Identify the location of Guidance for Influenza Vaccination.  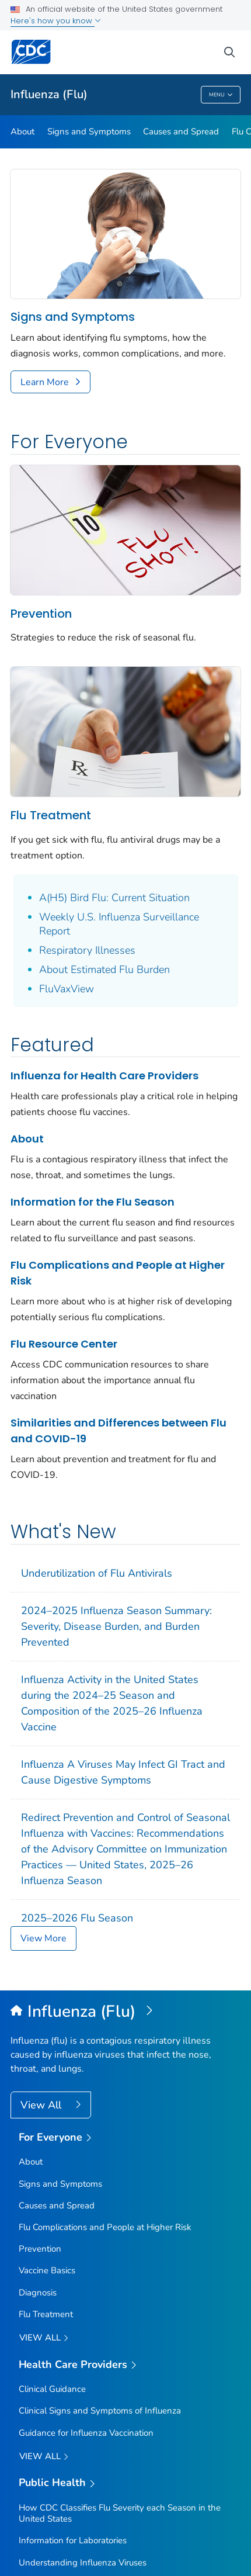
(86, 2433).